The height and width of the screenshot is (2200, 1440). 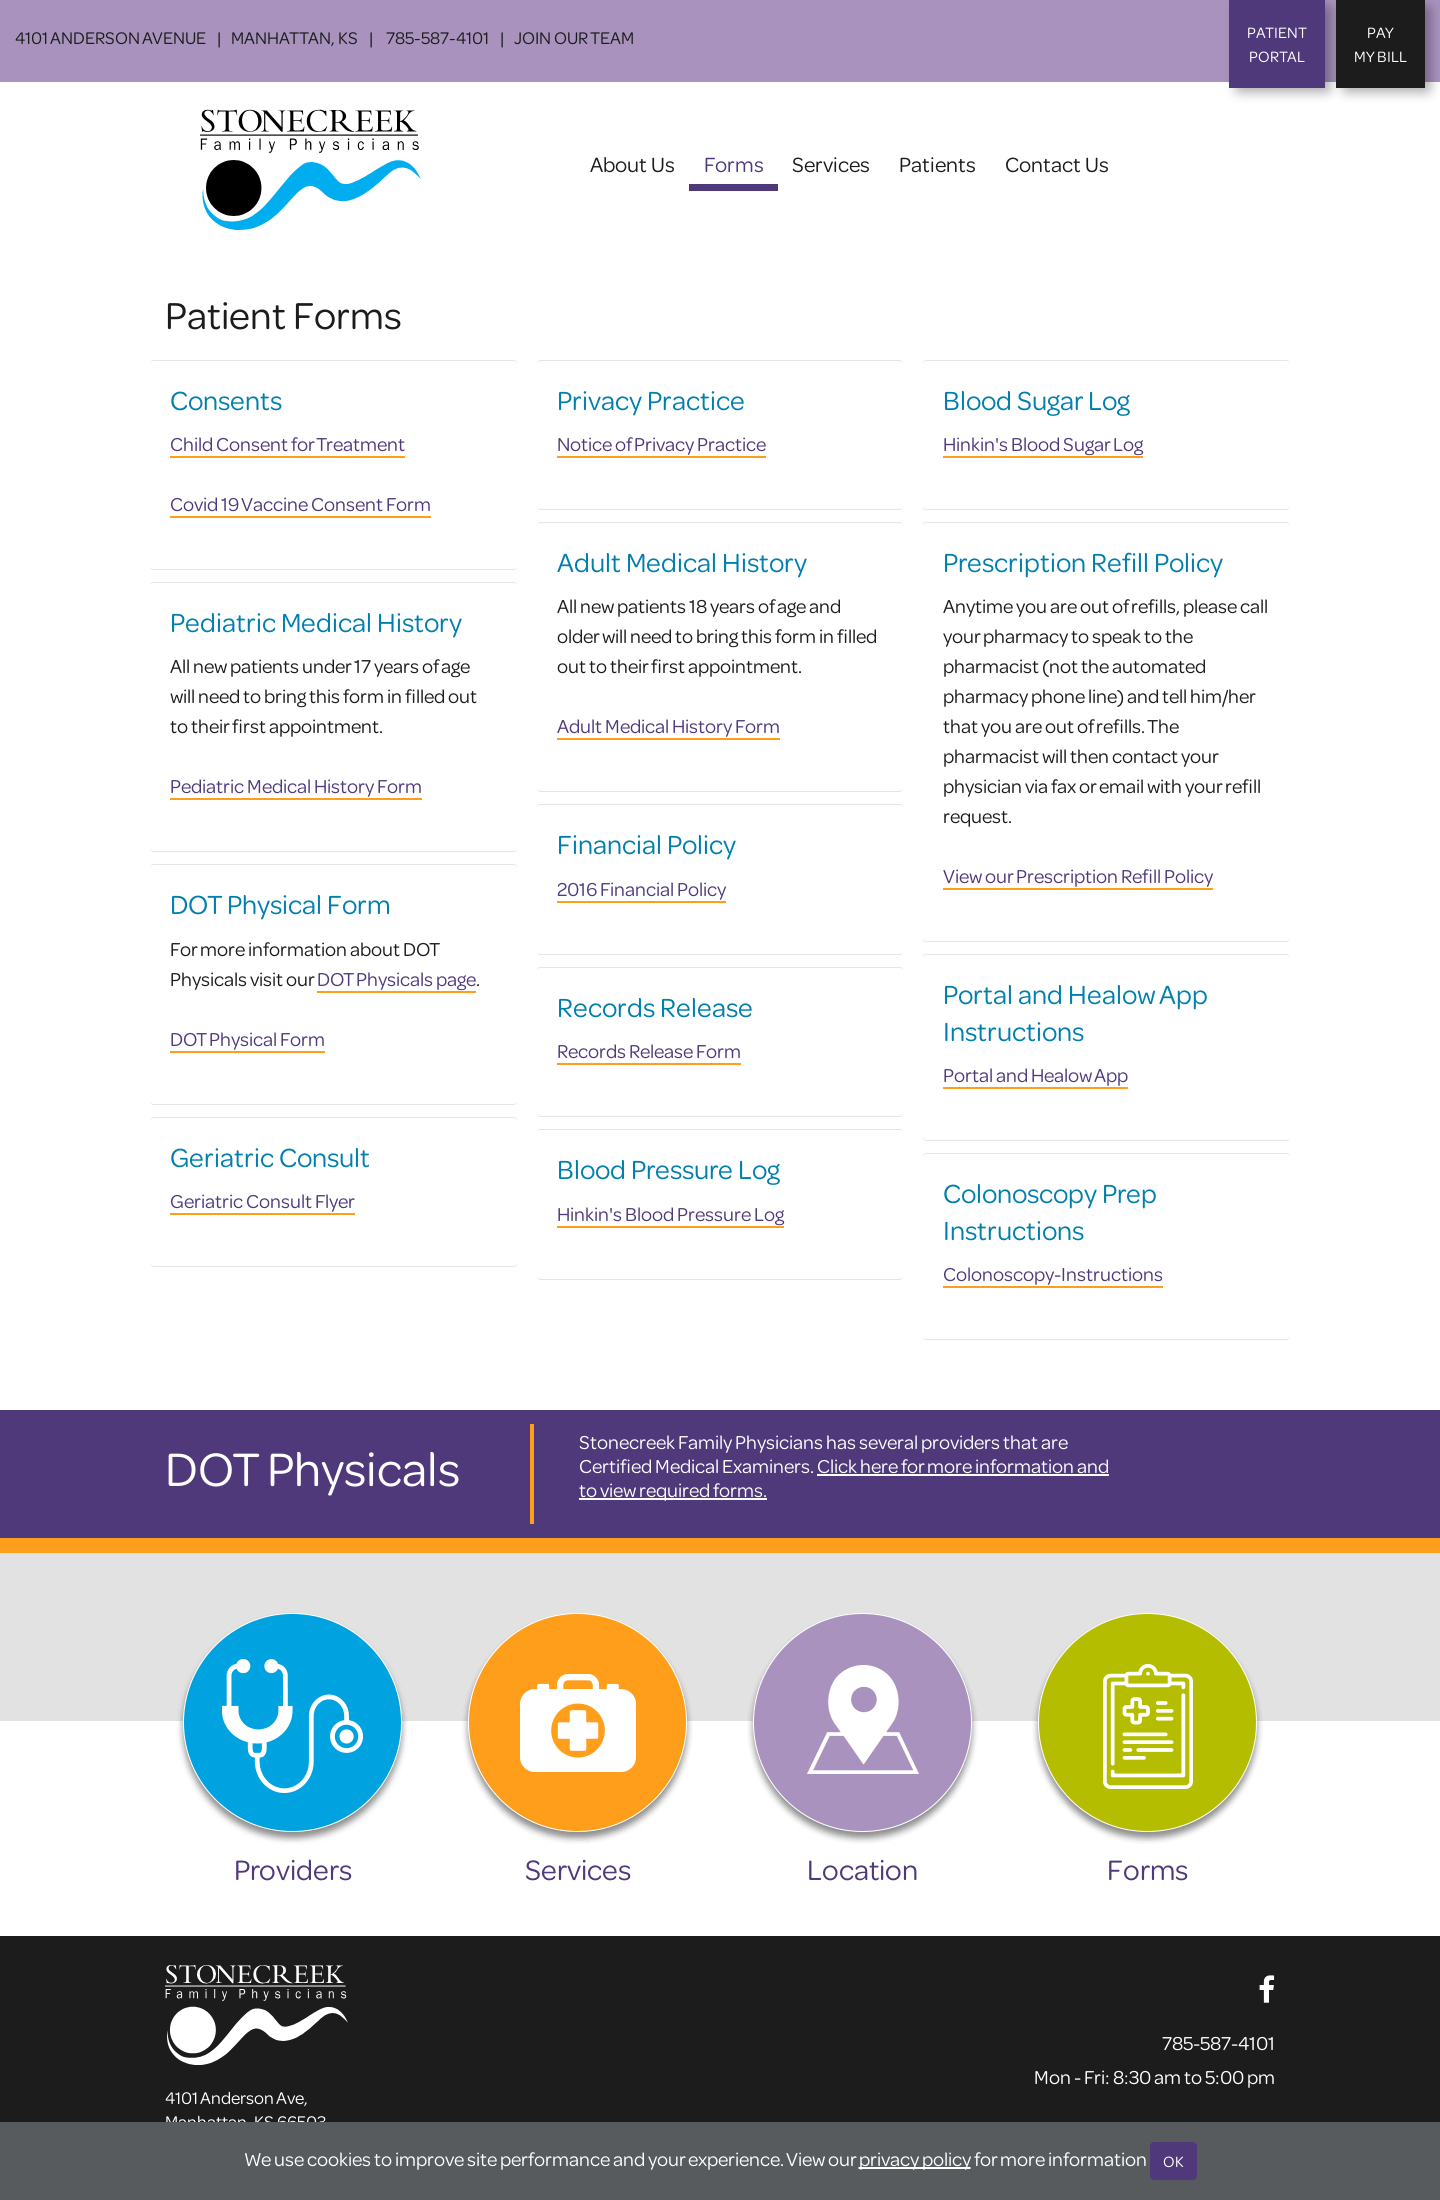 What do you see at coordinates (1043, 443) in the screenshot?
I see `Hinkin's Blood Sugar Log` at bounding box center [1043, 443].